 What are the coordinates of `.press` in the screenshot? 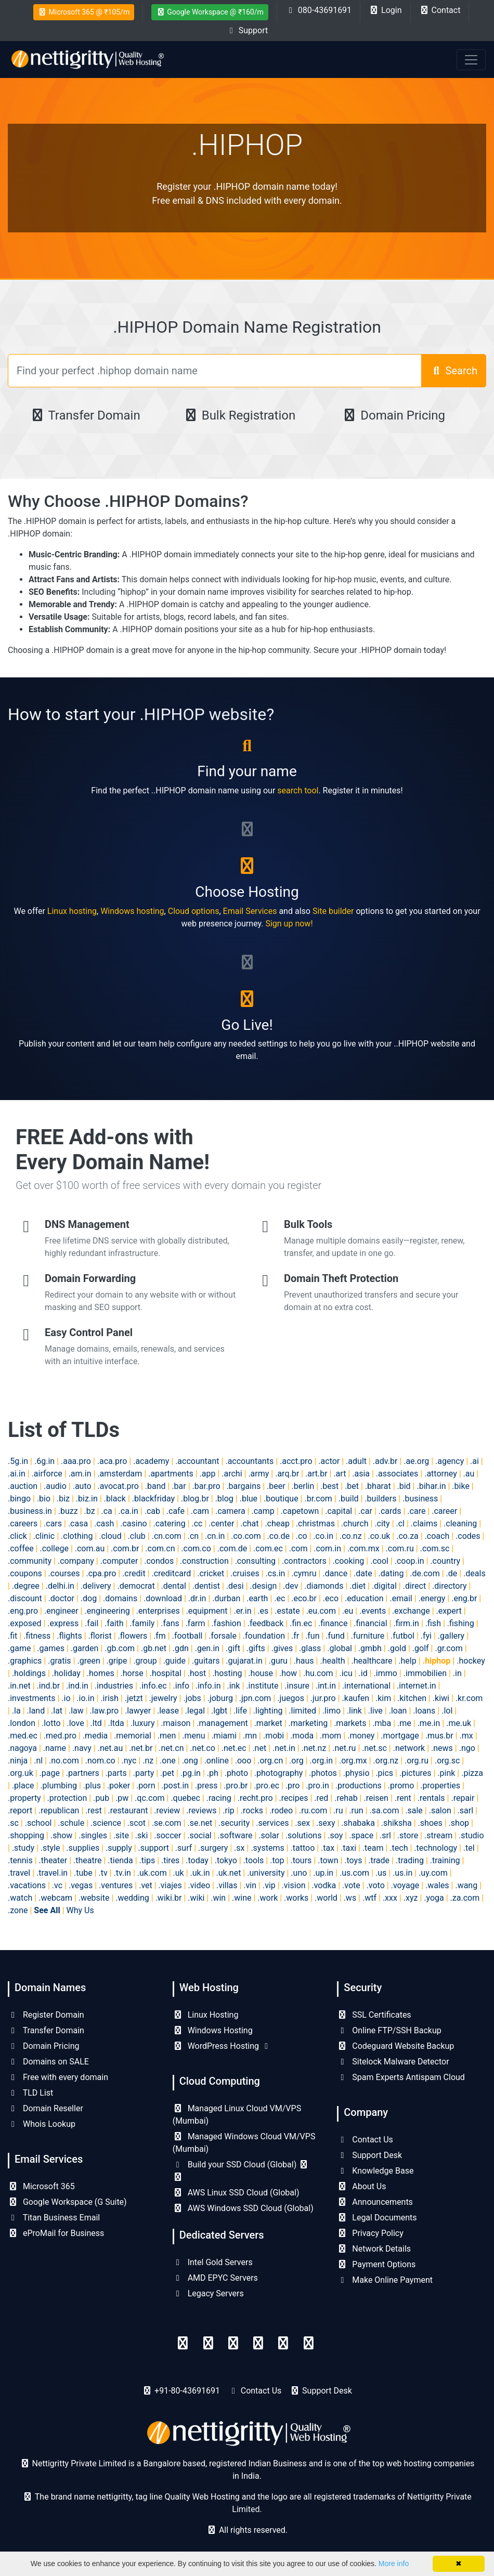 It's located at (206, 1785).